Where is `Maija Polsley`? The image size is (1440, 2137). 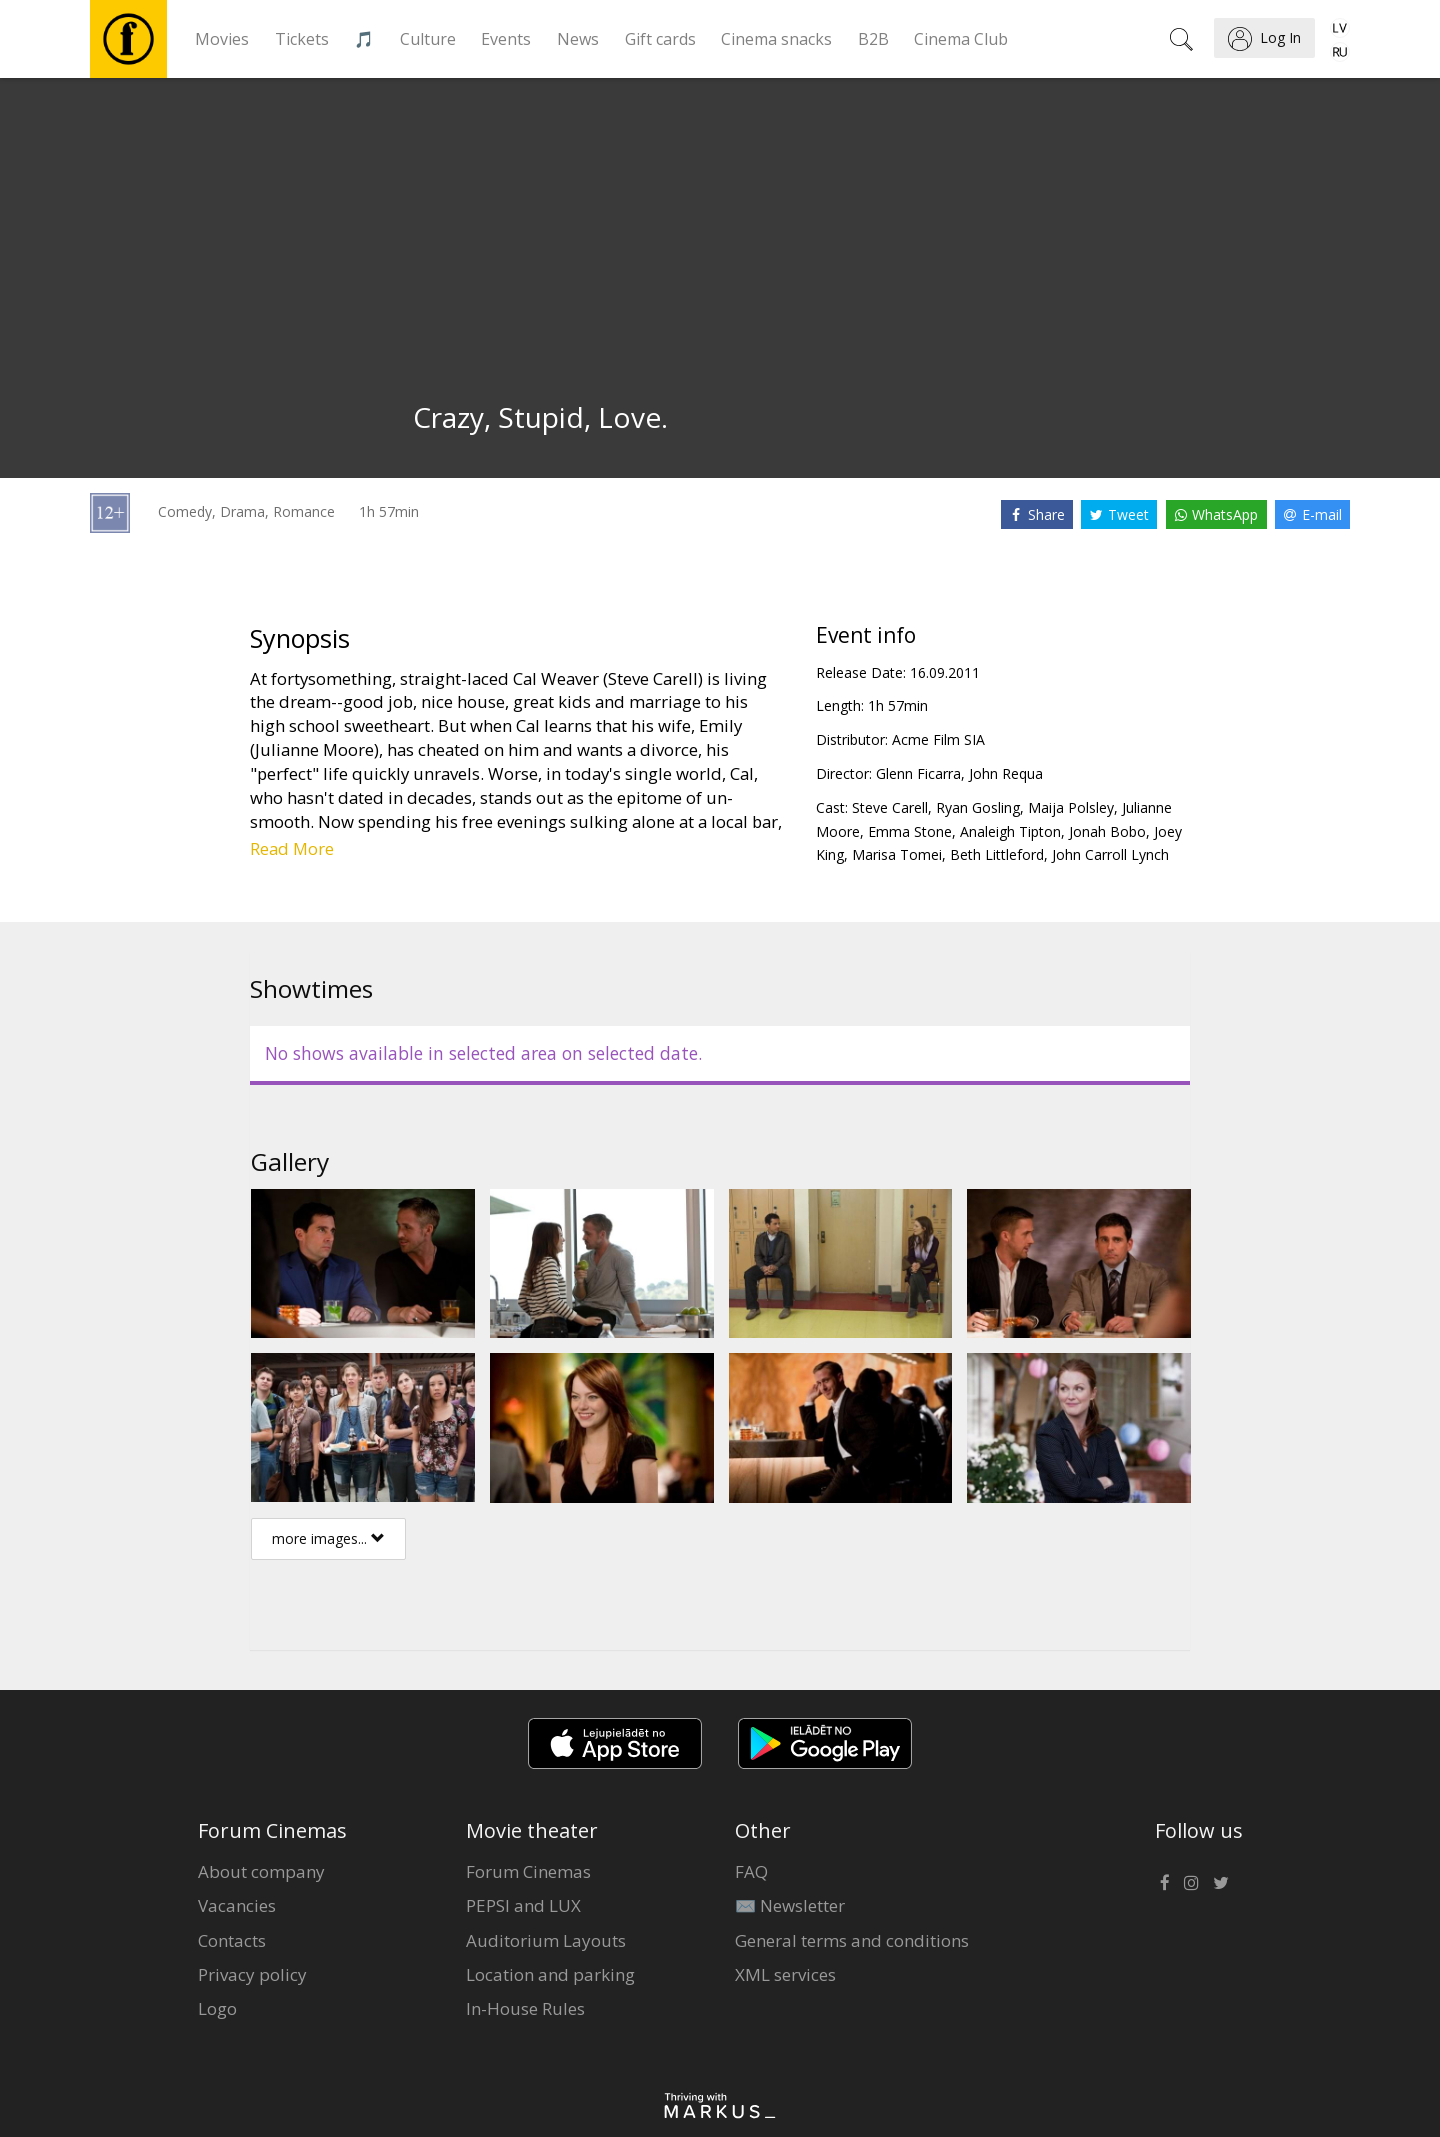
Maija Polsley is located at coordinates (1071, 807).